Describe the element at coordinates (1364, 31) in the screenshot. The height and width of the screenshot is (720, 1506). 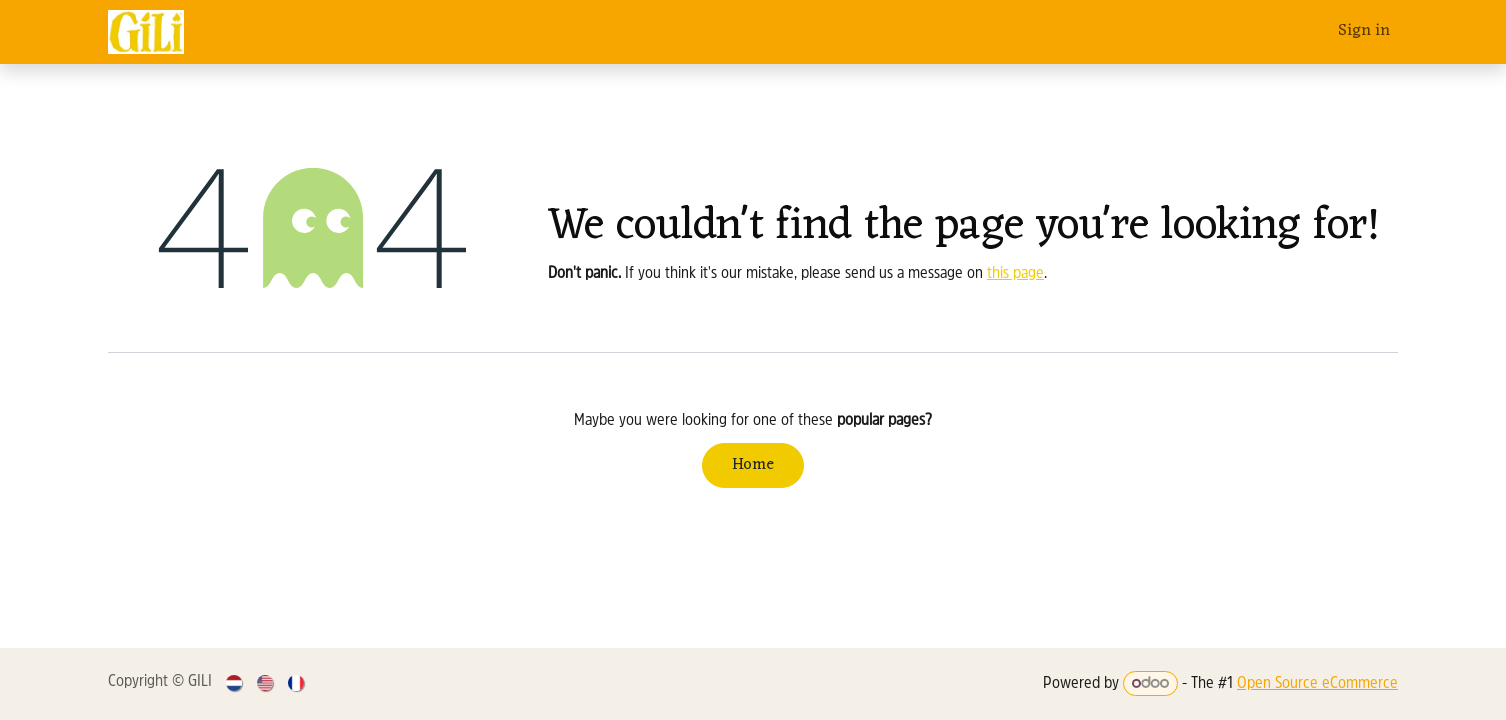
I see `Sign in` at that location.